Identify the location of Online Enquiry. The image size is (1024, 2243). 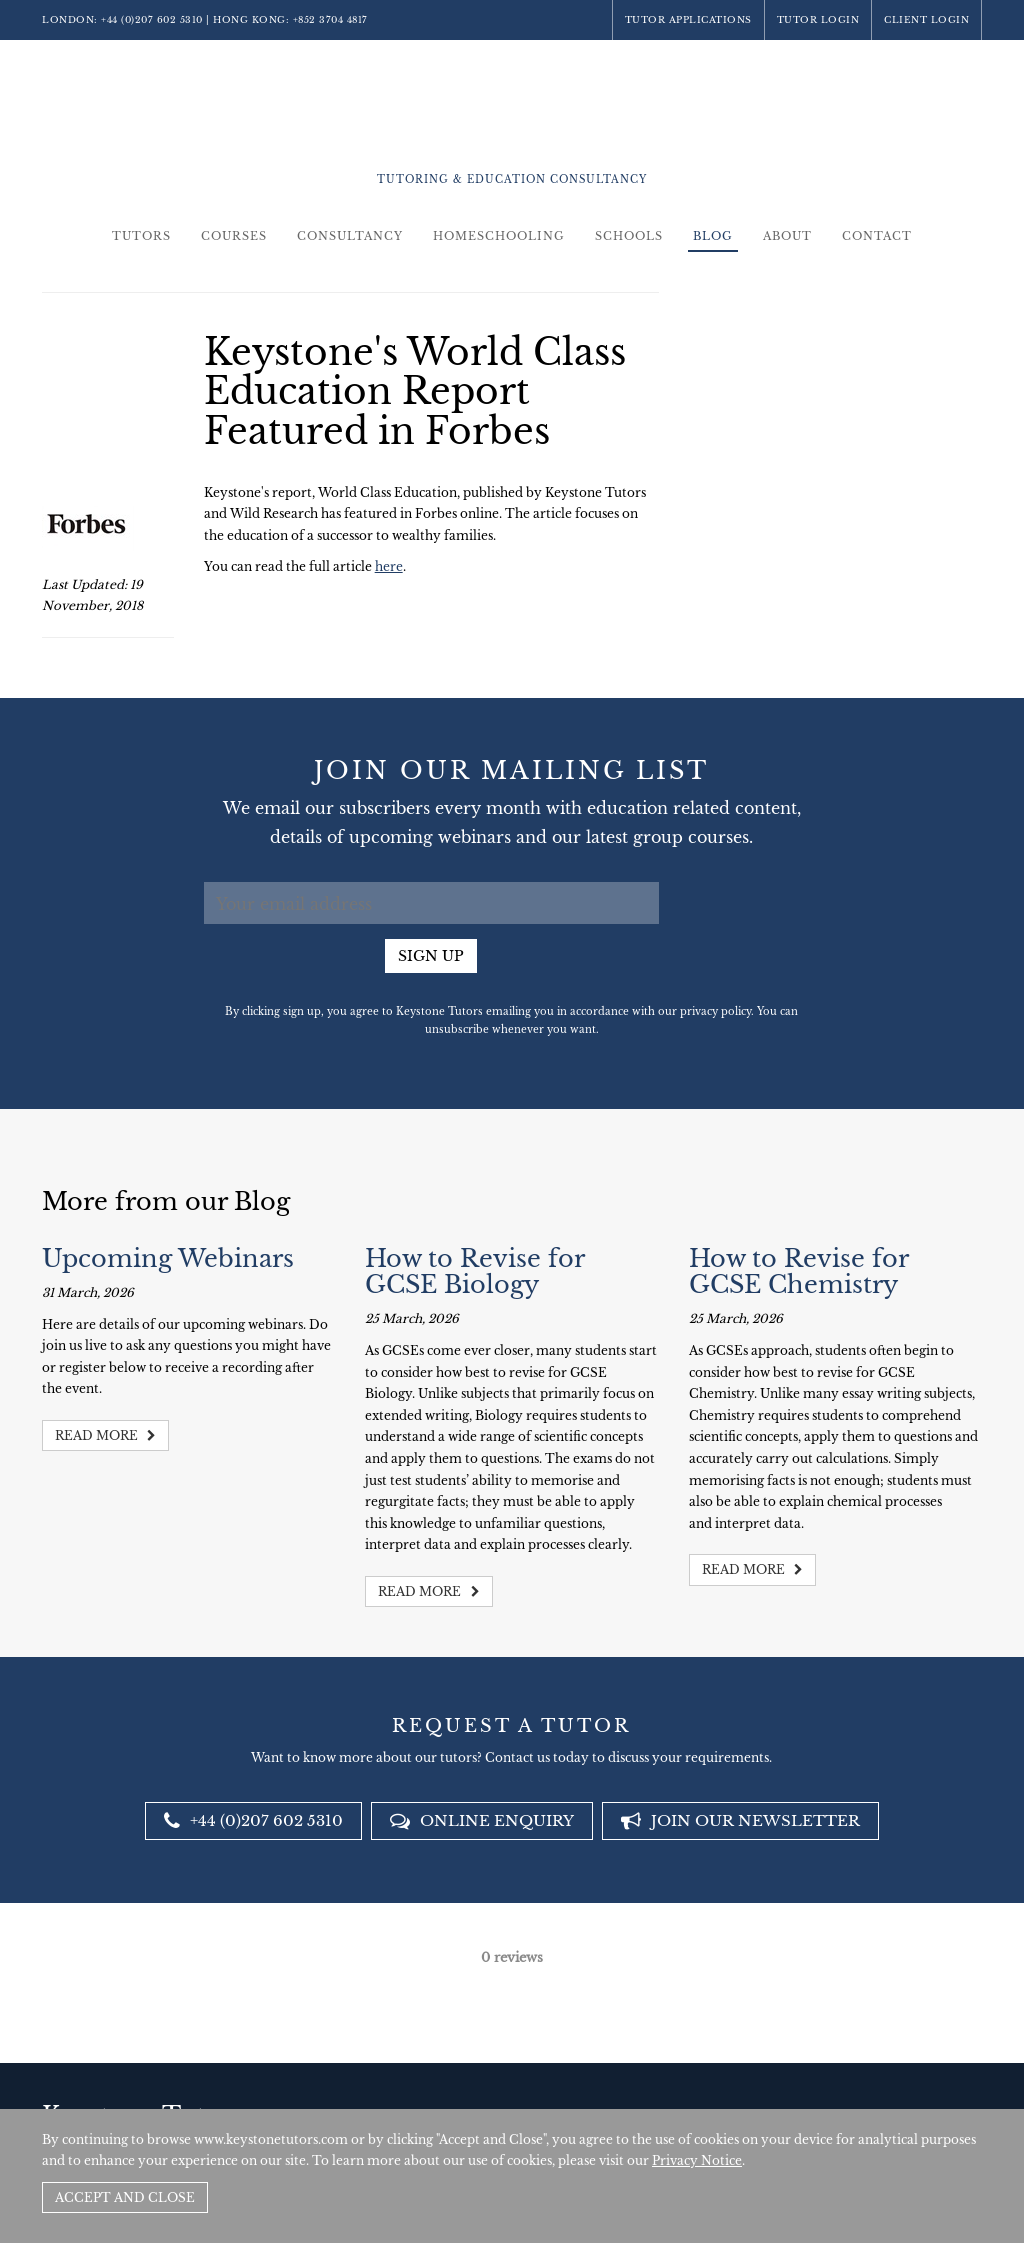
(482, 1820).